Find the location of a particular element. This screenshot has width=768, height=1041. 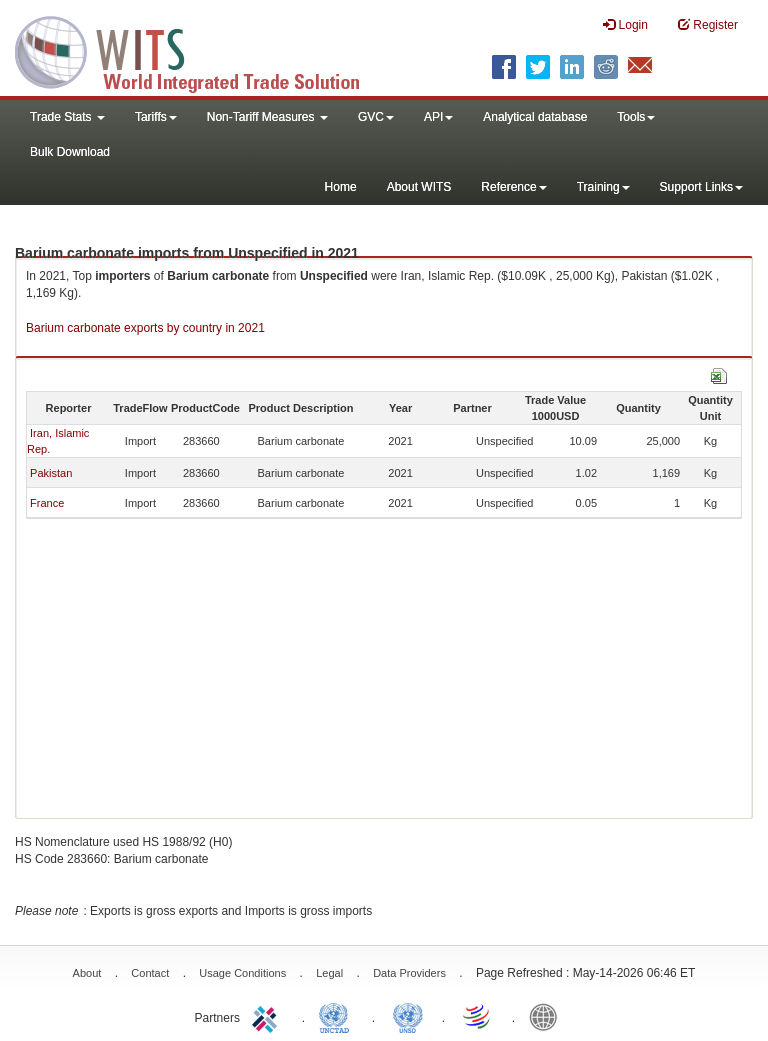

UNSTATS is located at coordinates (408, 1016).